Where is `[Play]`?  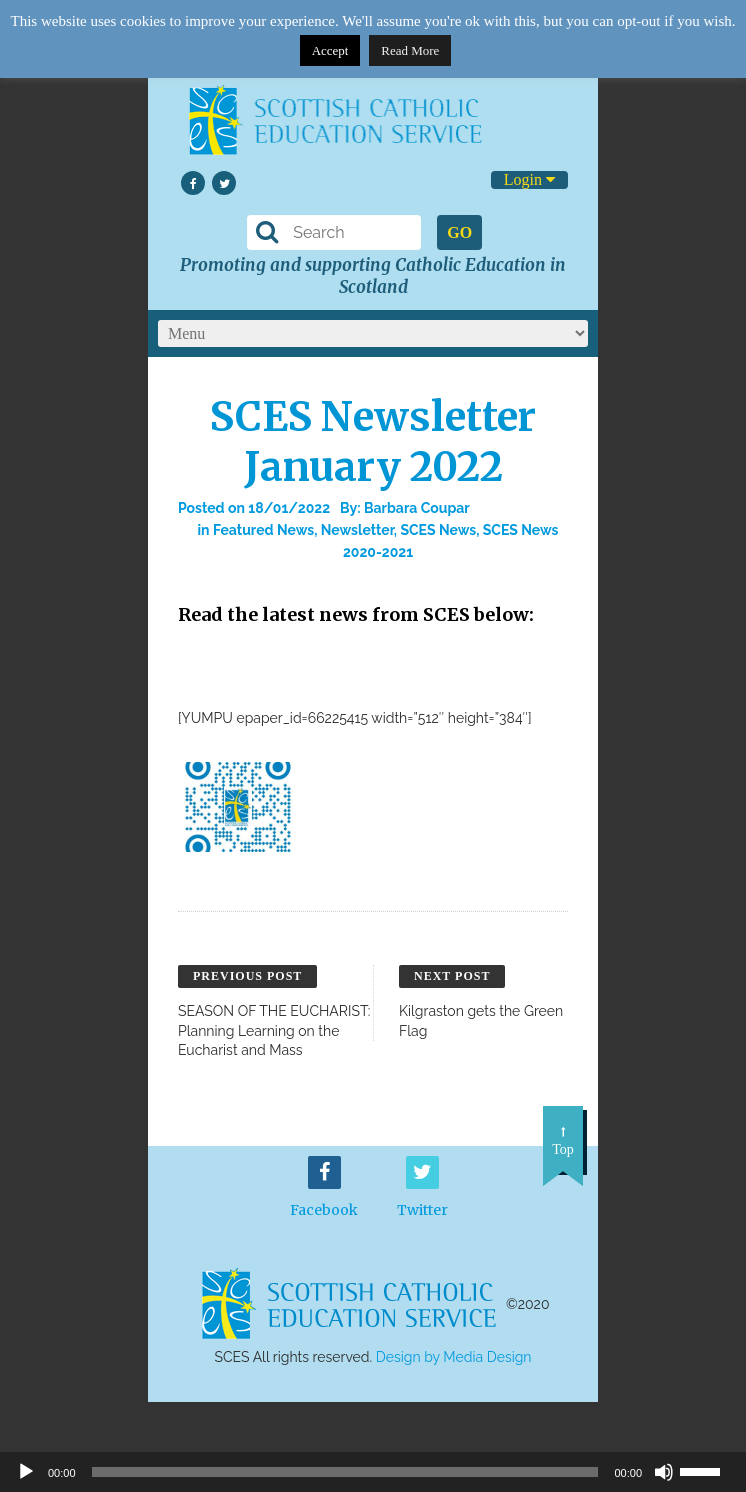
[Play] is located at coordinates (26, 1472).